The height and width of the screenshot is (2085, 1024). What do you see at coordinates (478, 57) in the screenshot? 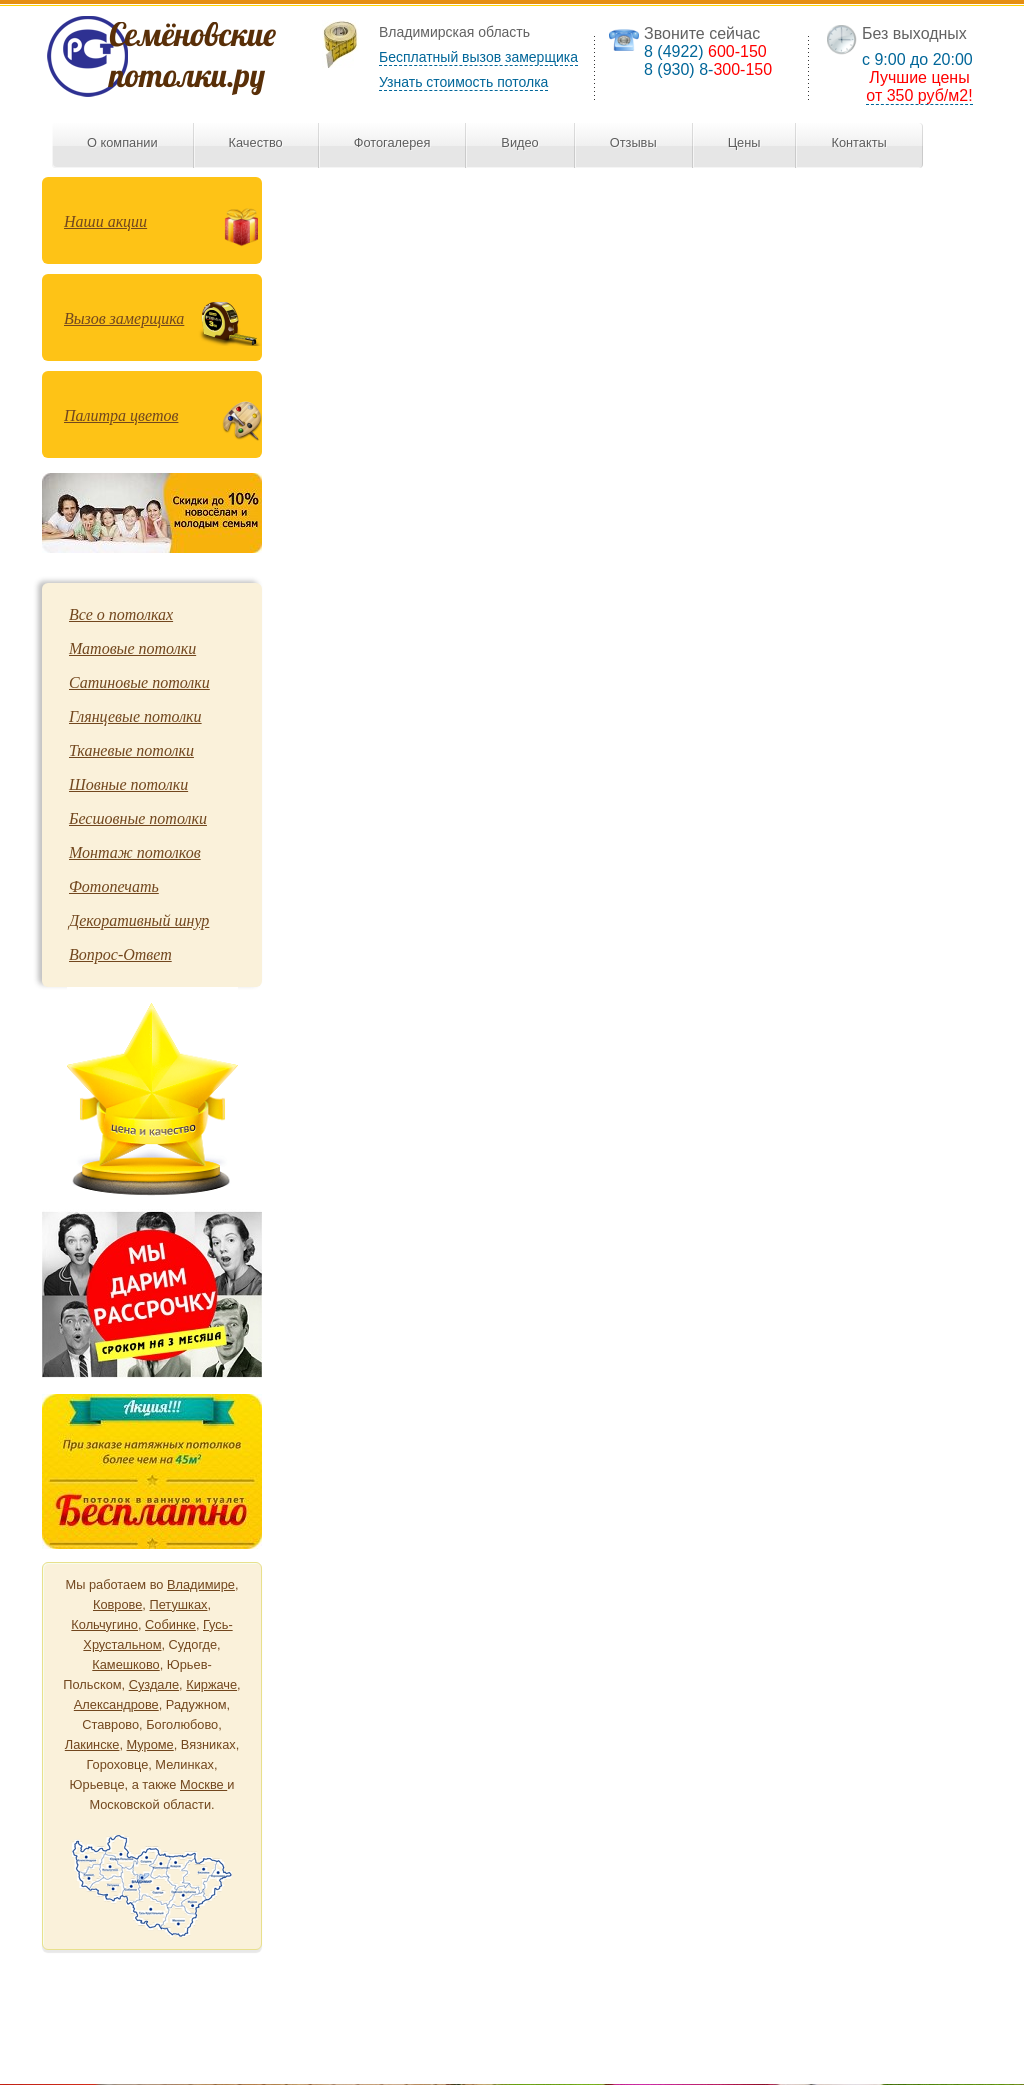
I see `Бесплатный вызов замерщика` at bounding box center [478, 57].